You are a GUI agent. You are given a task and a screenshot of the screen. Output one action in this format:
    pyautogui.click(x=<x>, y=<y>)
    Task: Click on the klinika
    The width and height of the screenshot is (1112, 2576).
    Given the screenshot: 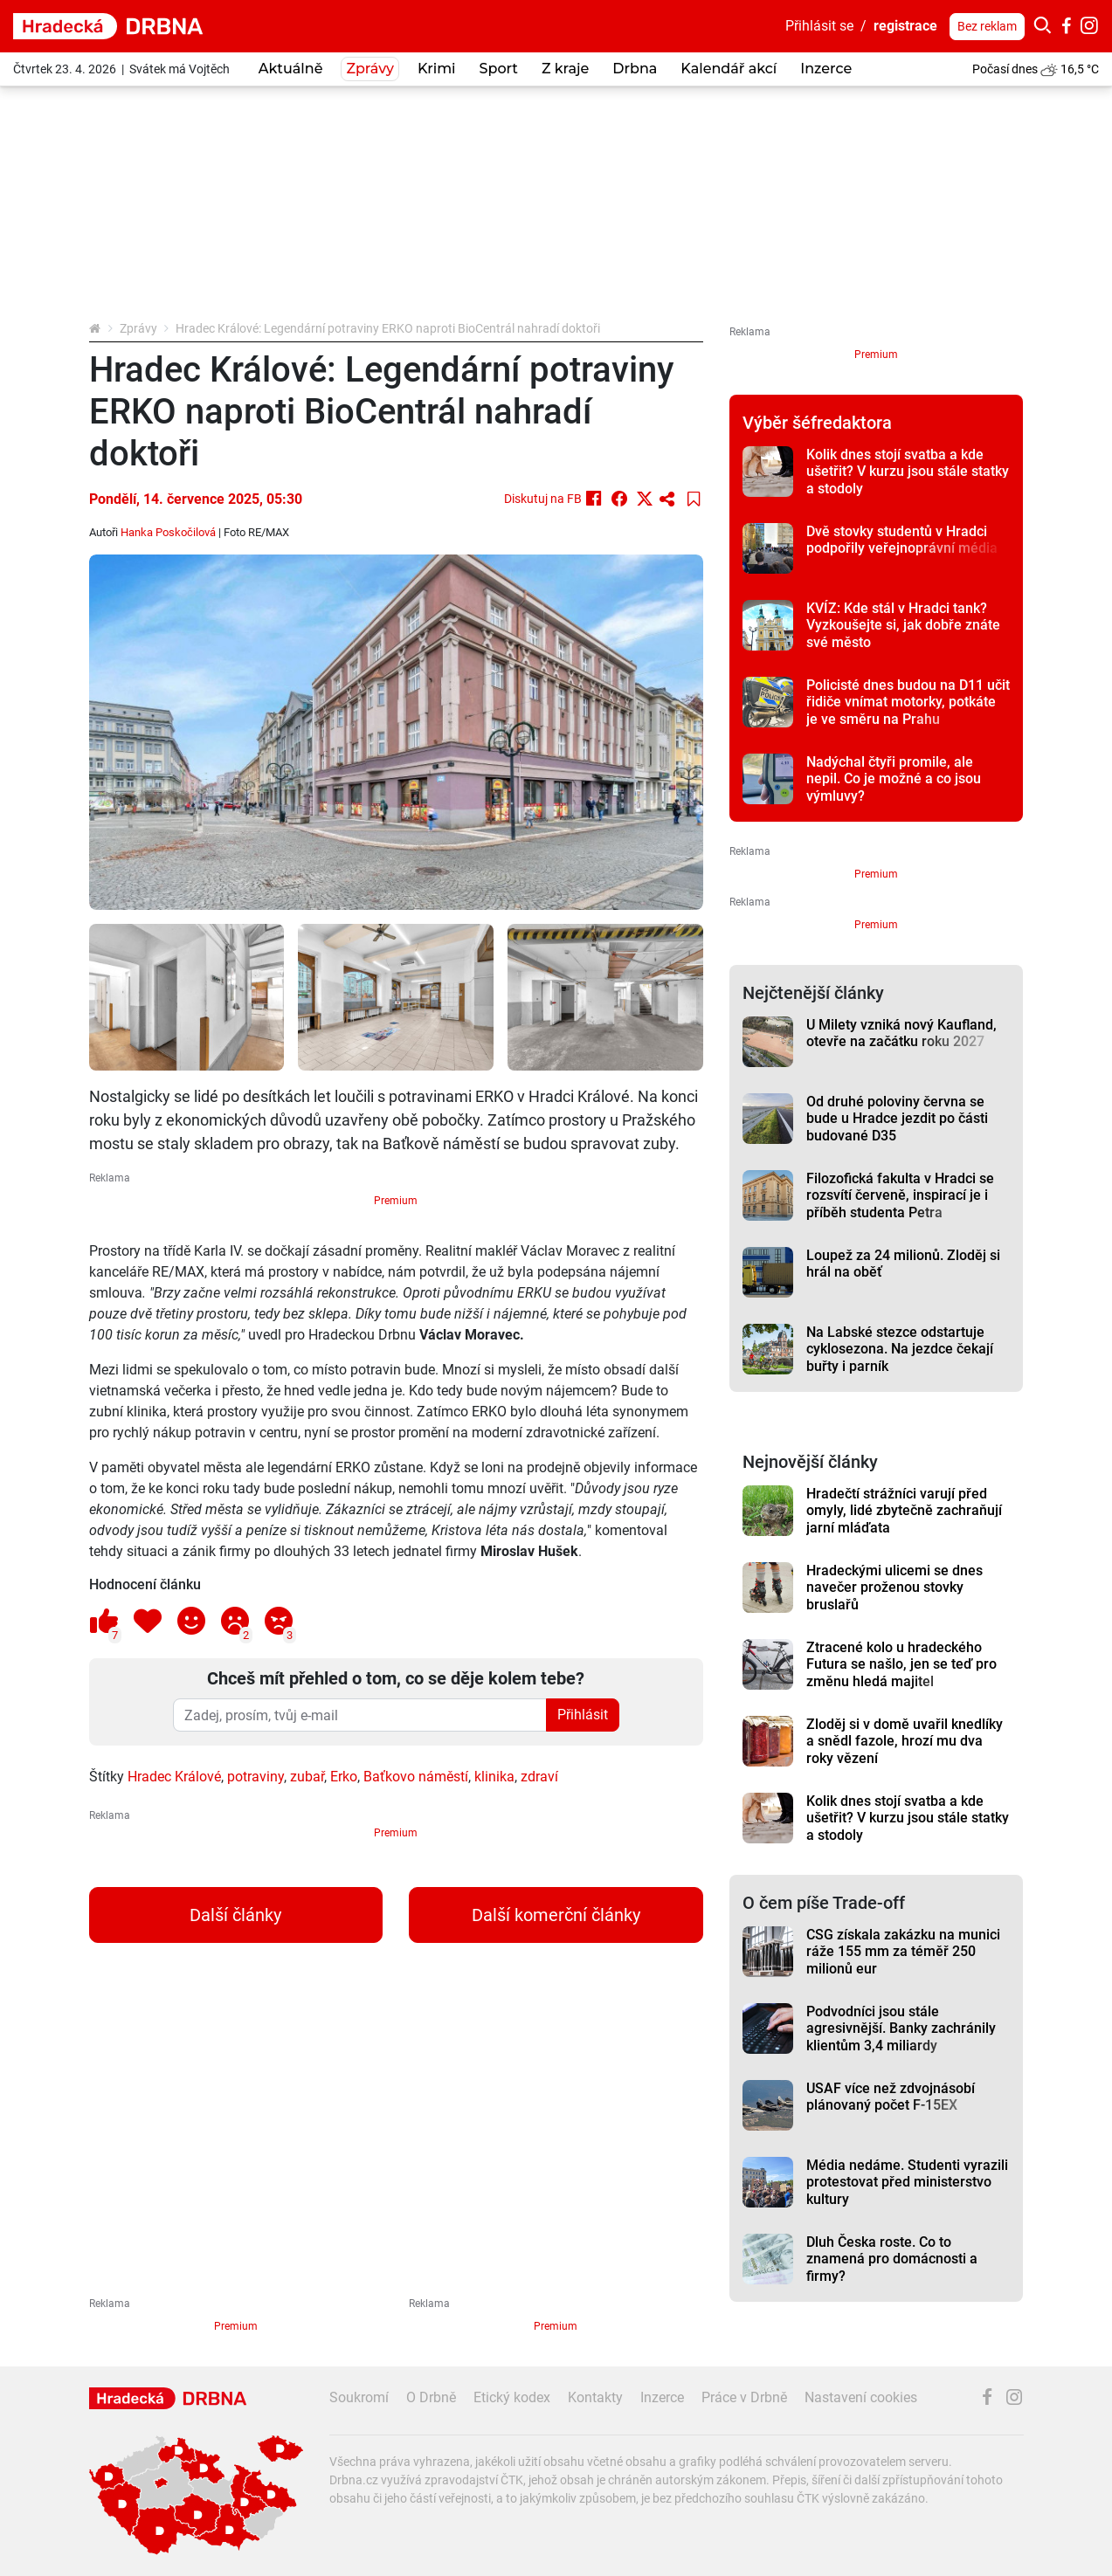 What is the action you would take?
    pyautogui.click(x=494, y=1776)
    